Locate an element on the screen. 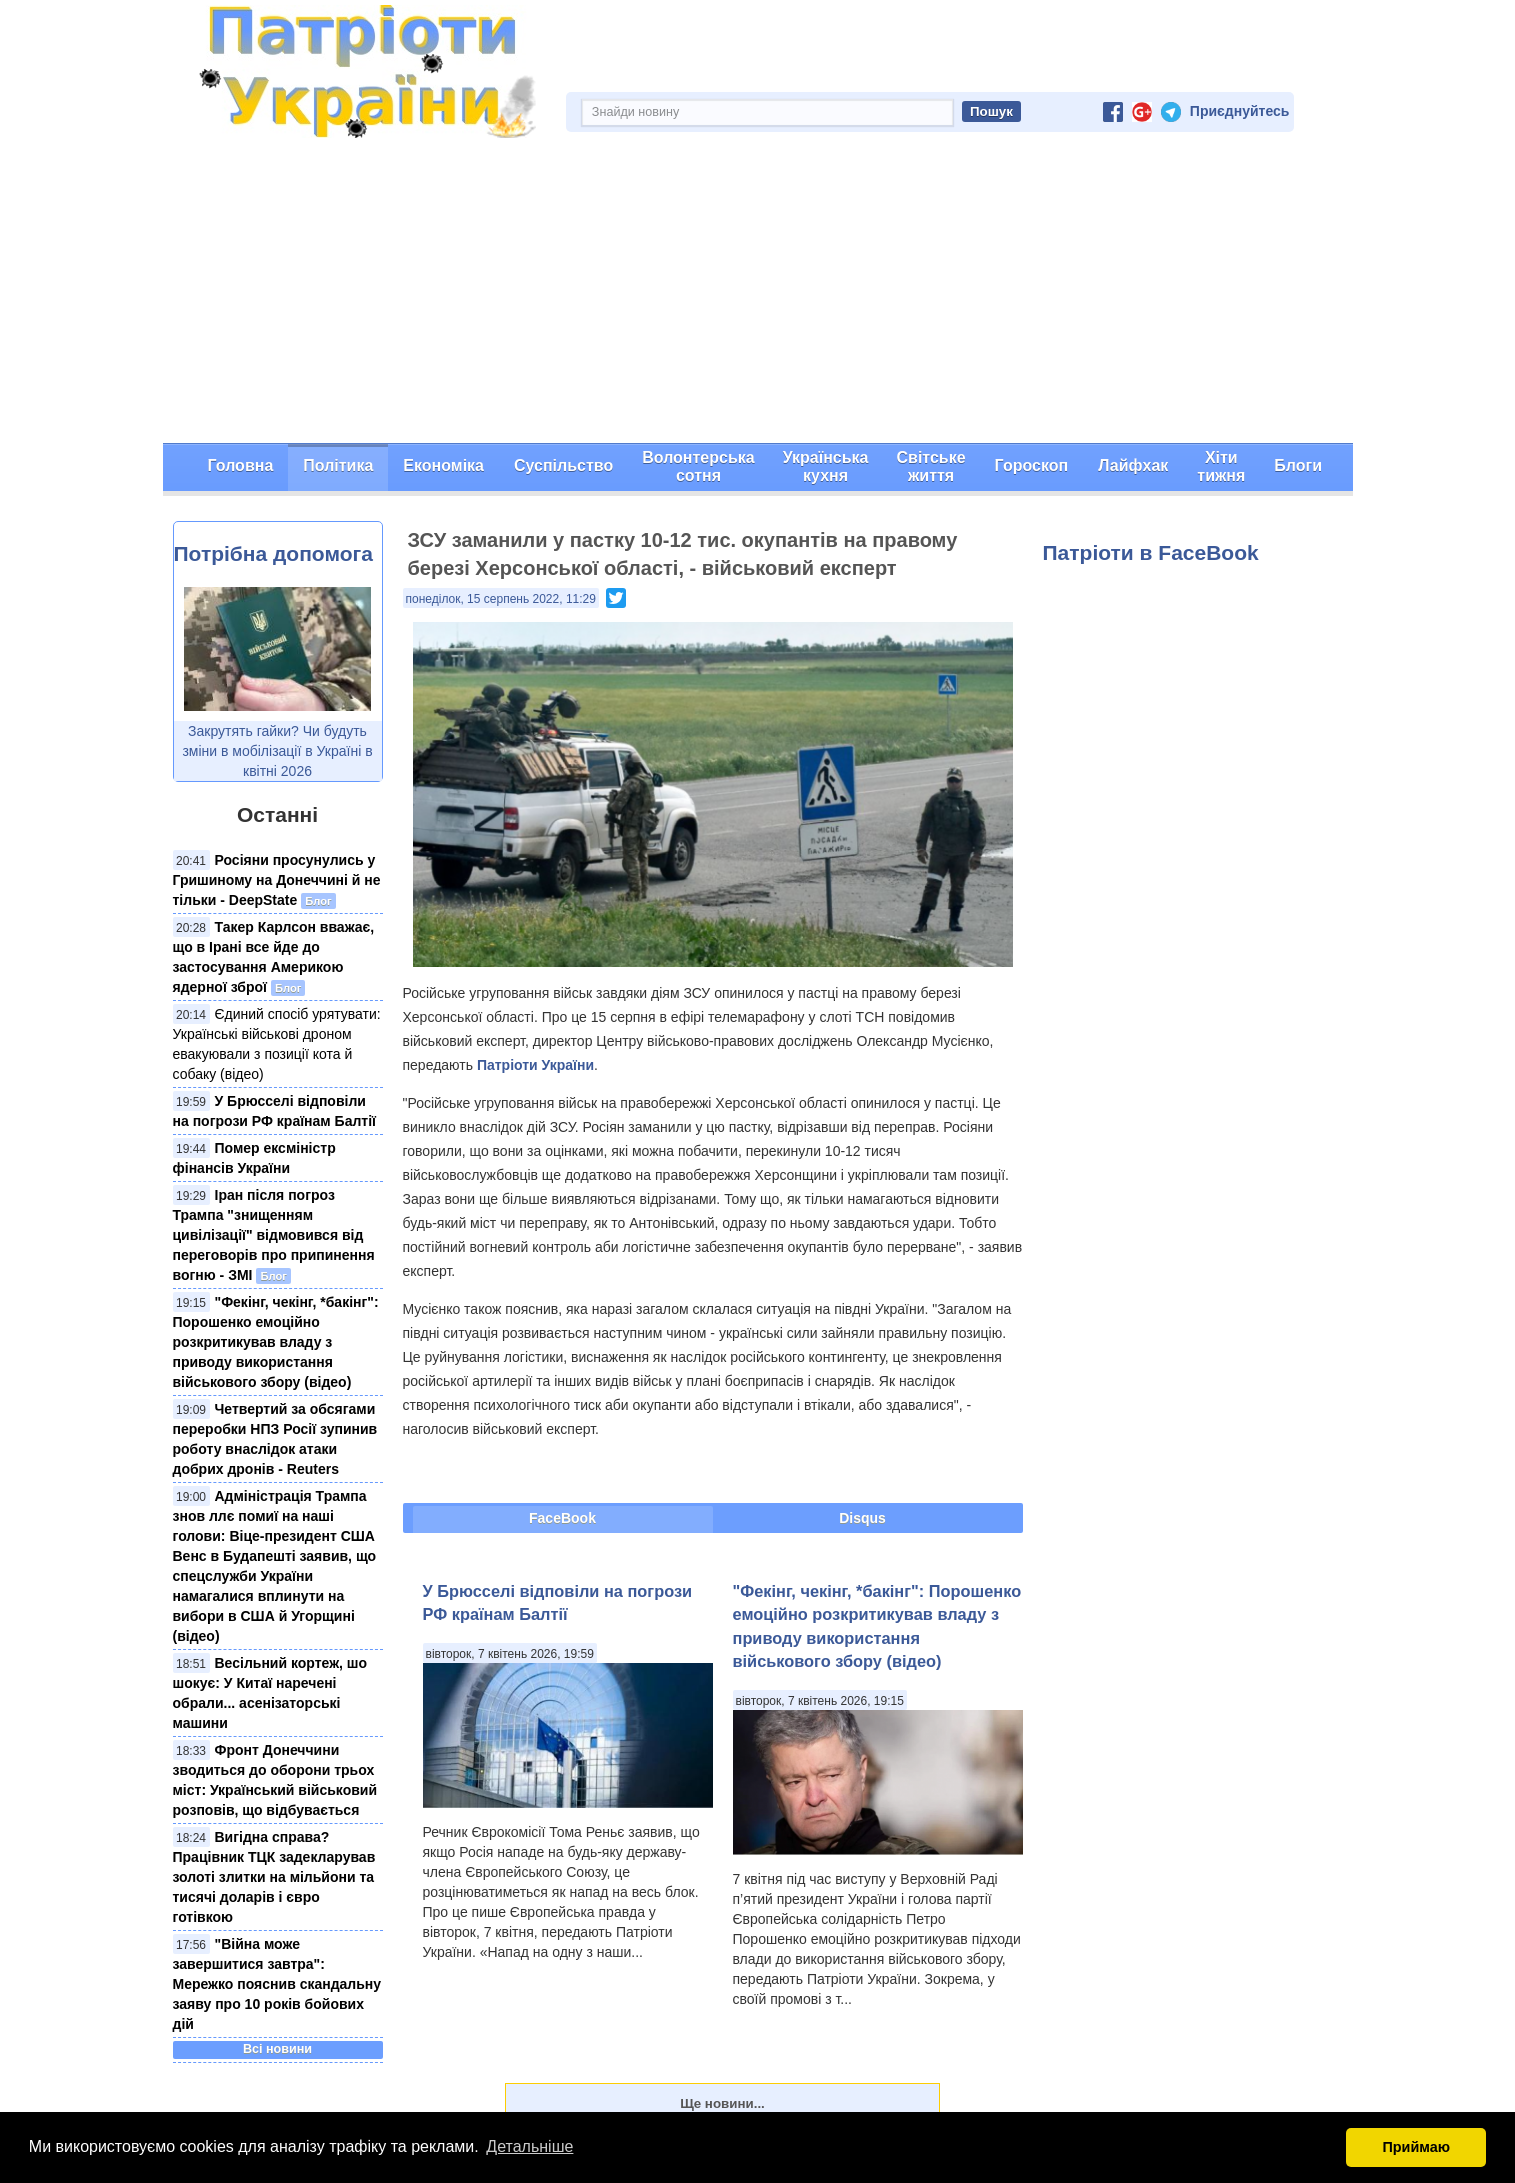  Приймаю [button] is located at coordinates (1416, 2147).